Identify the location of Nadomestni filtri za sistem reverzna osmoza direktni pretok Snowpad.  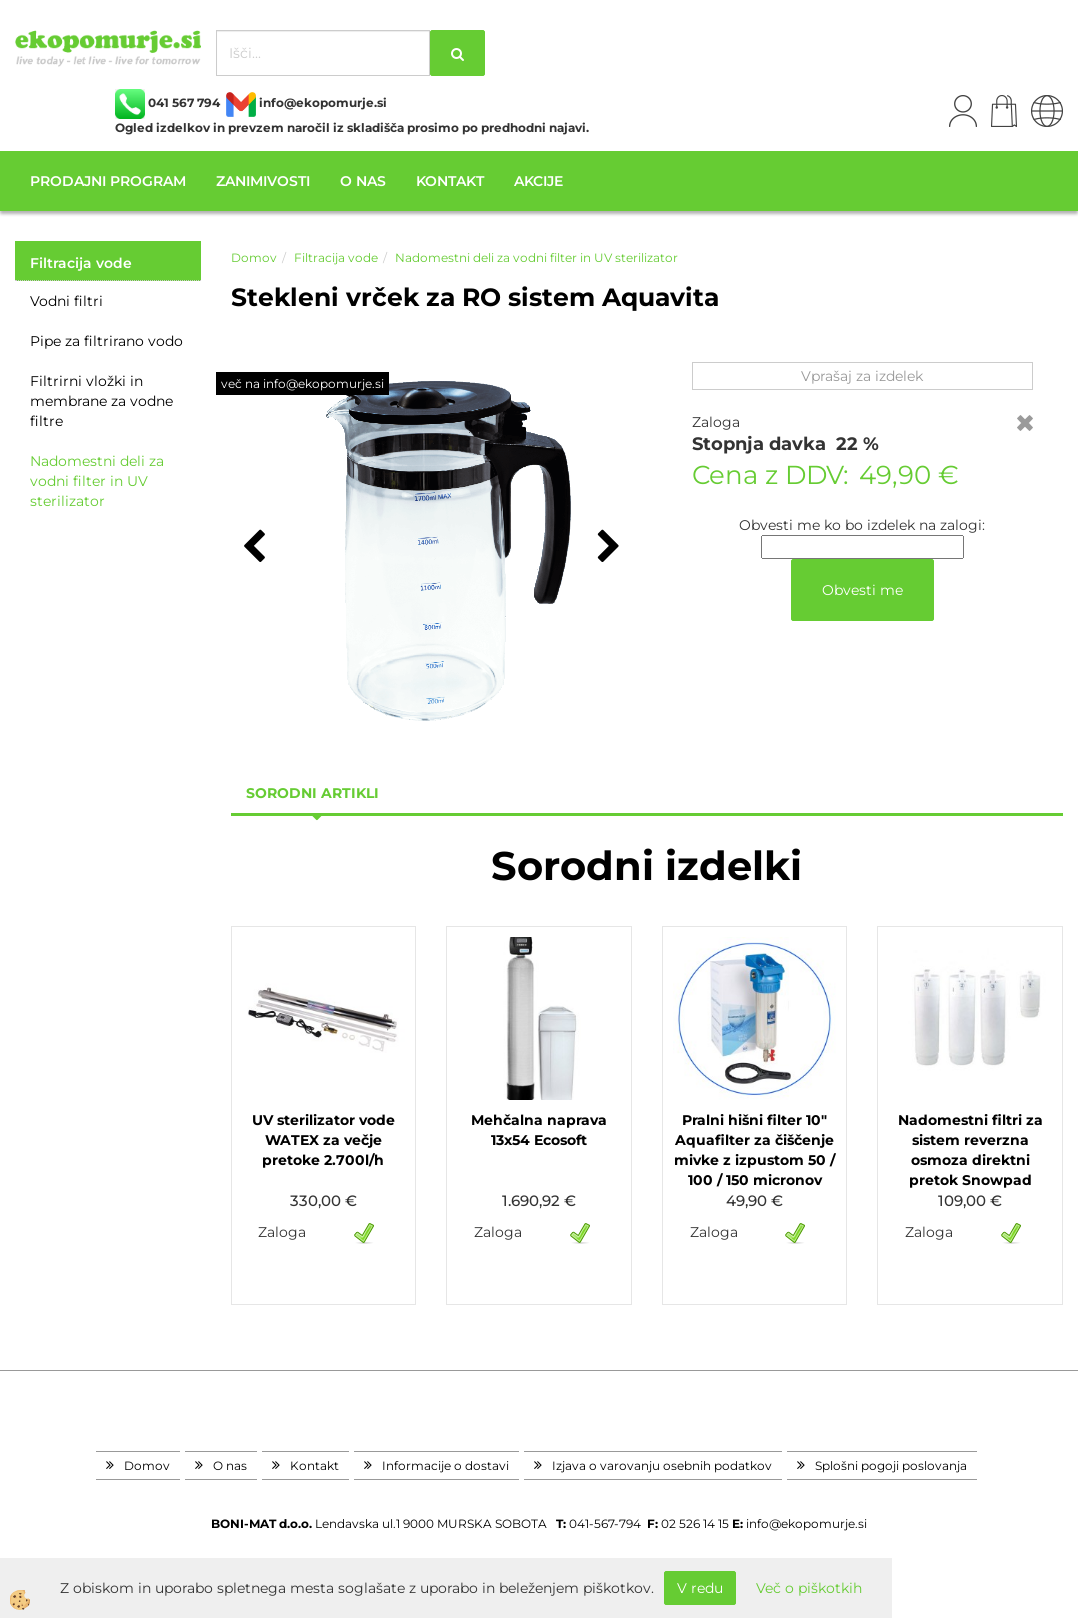
(970, 1150).